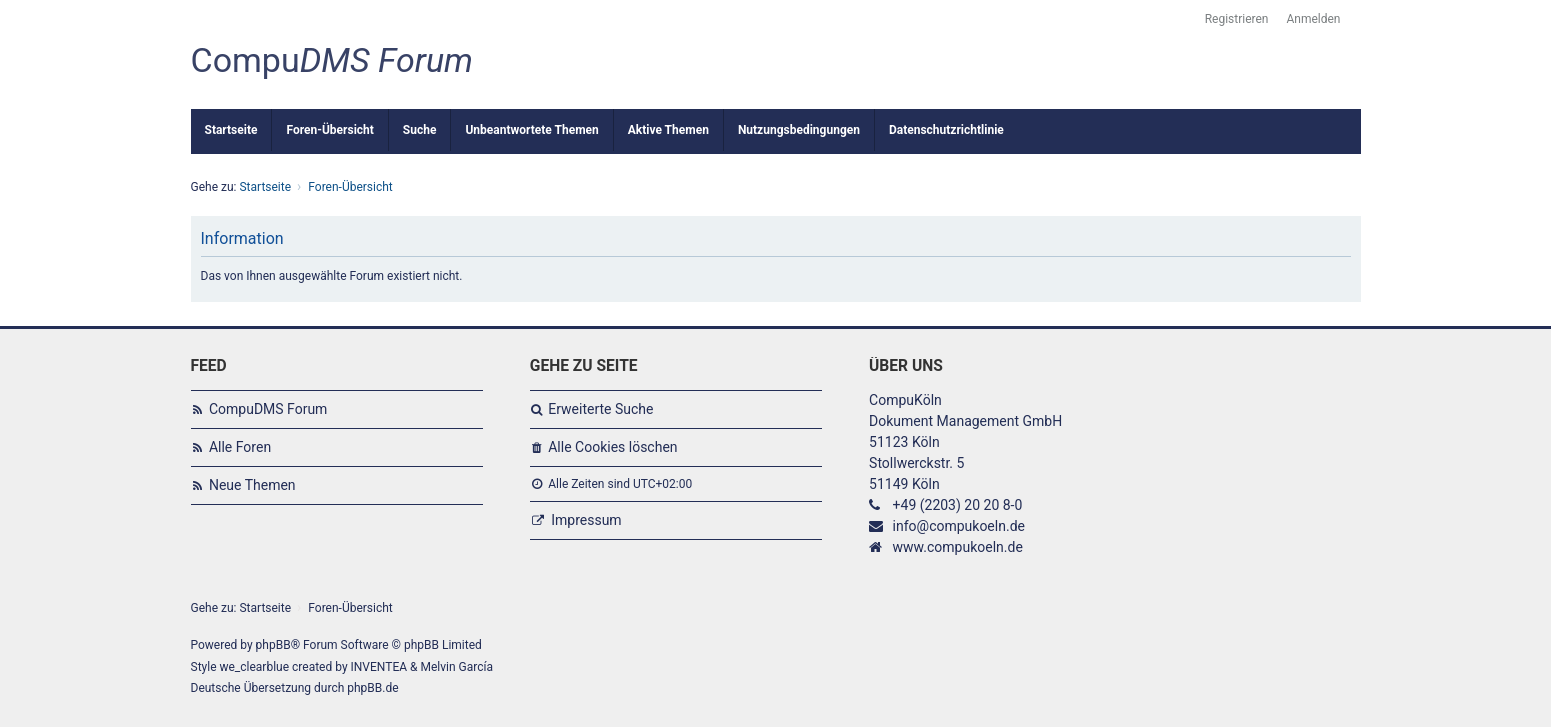 The image size is (1551, 727). Describe the element at coordinates (668, 130) in the screenshot. I see `Aktive Themen [menuitem]` at that location.